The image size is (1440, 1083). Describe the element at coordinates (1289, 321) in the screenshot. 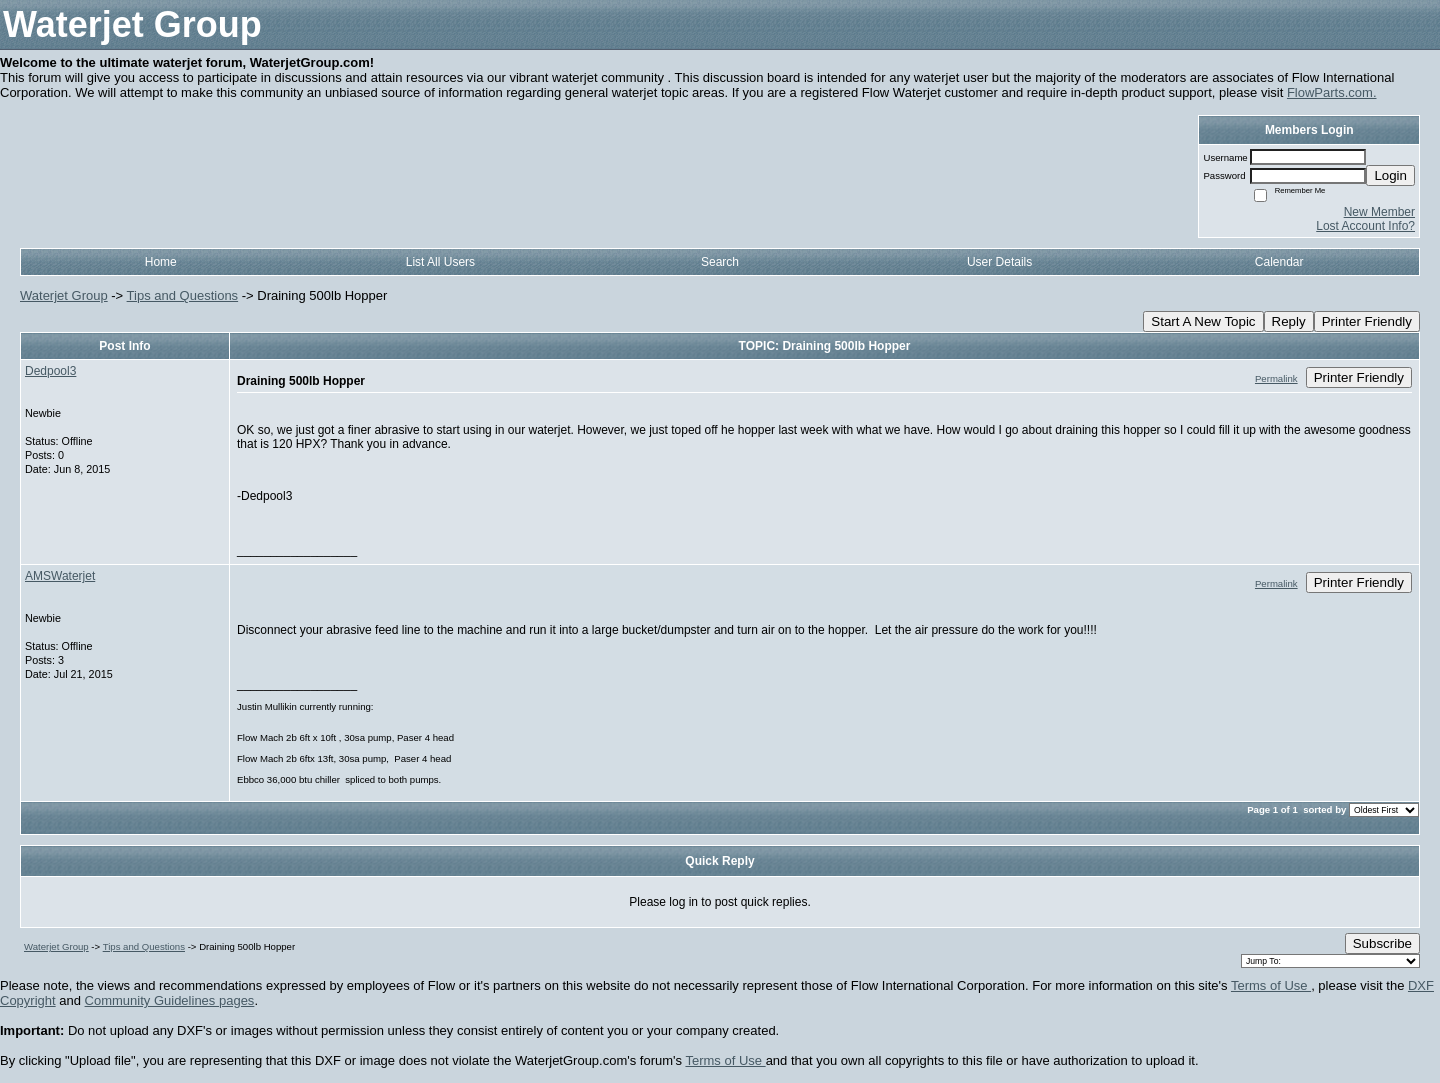

I see `Reply` at that location.